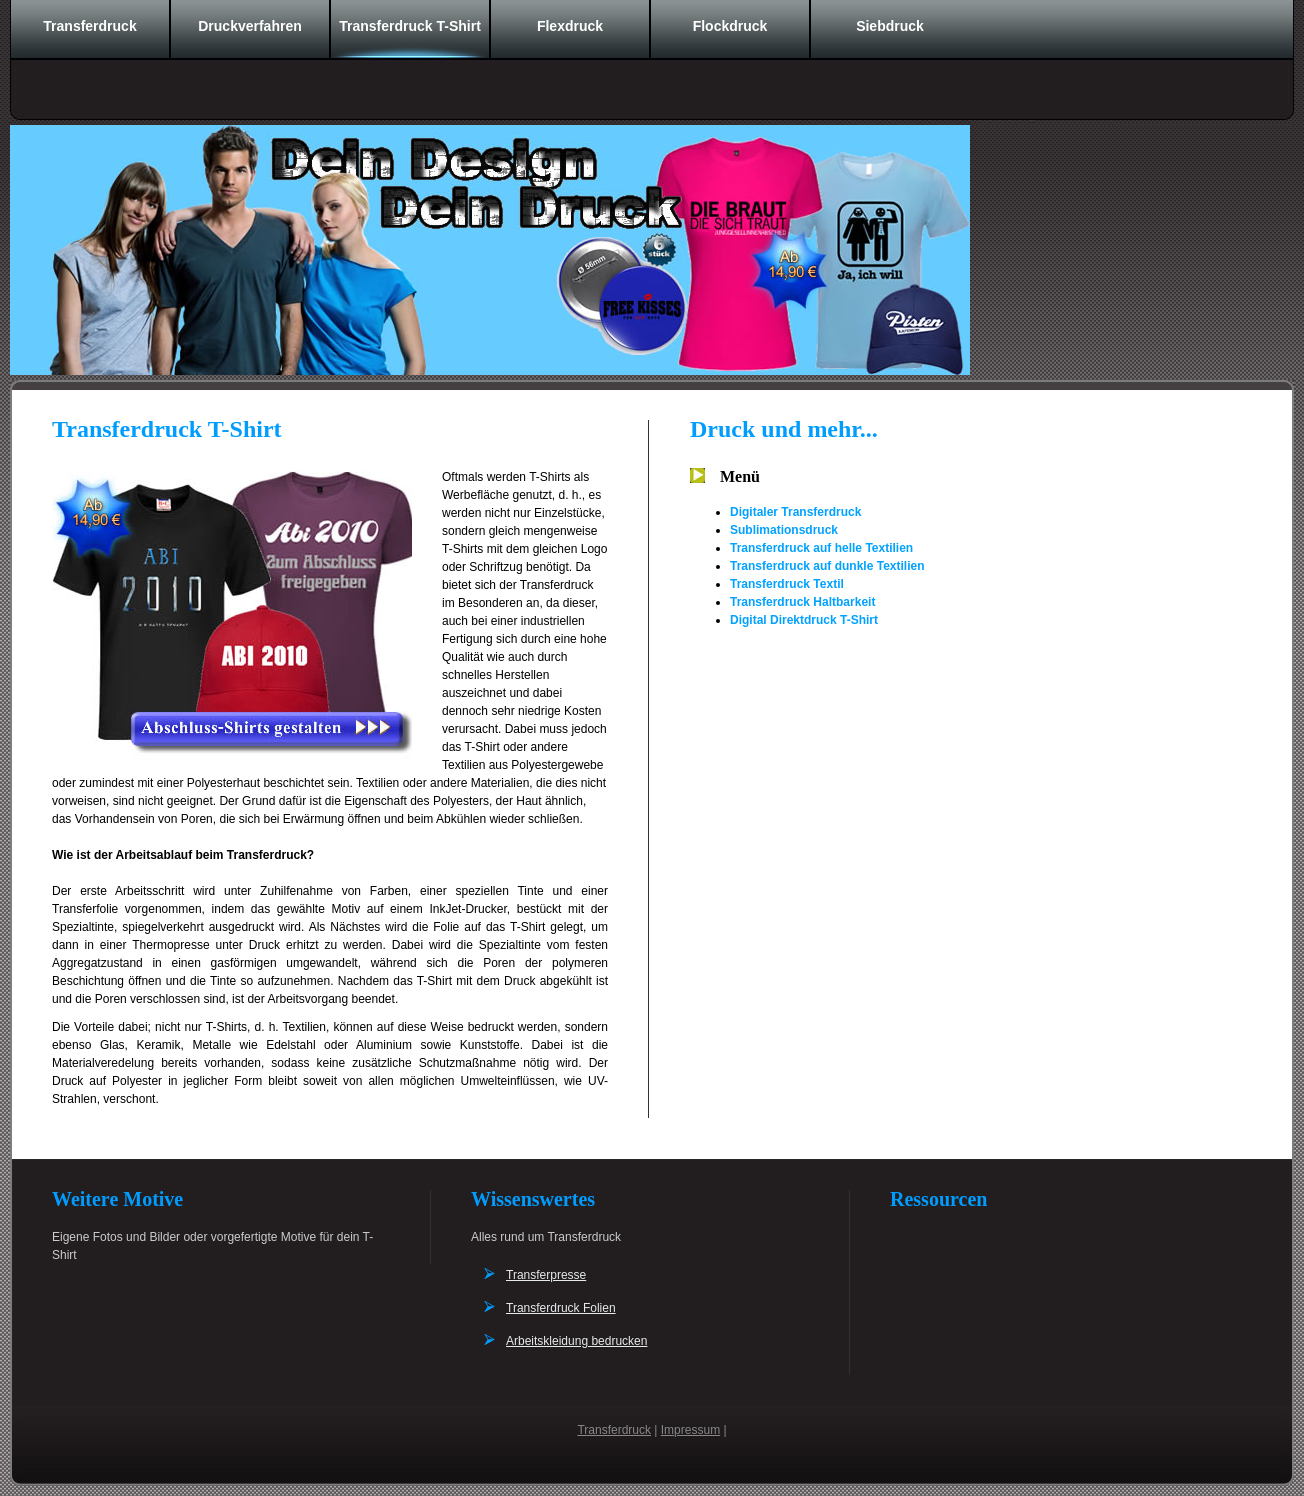 The height and width of the screenshot is (1496, 1304). What do you see at coordinates (890, 26) in the screenshot?
I see `Siebdruck` at bounding box center [890, 26].